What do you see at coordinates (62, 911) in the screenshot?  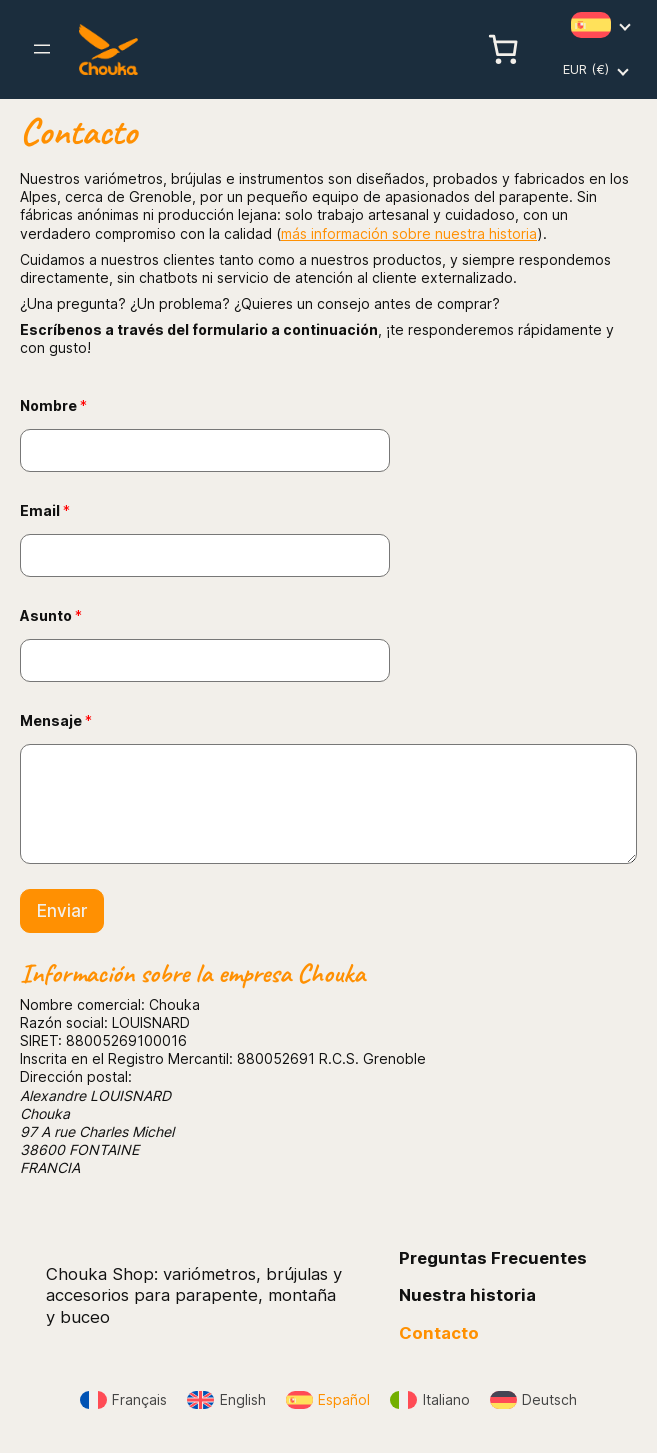 I see `Enviar` at bounding box center [62, 911].